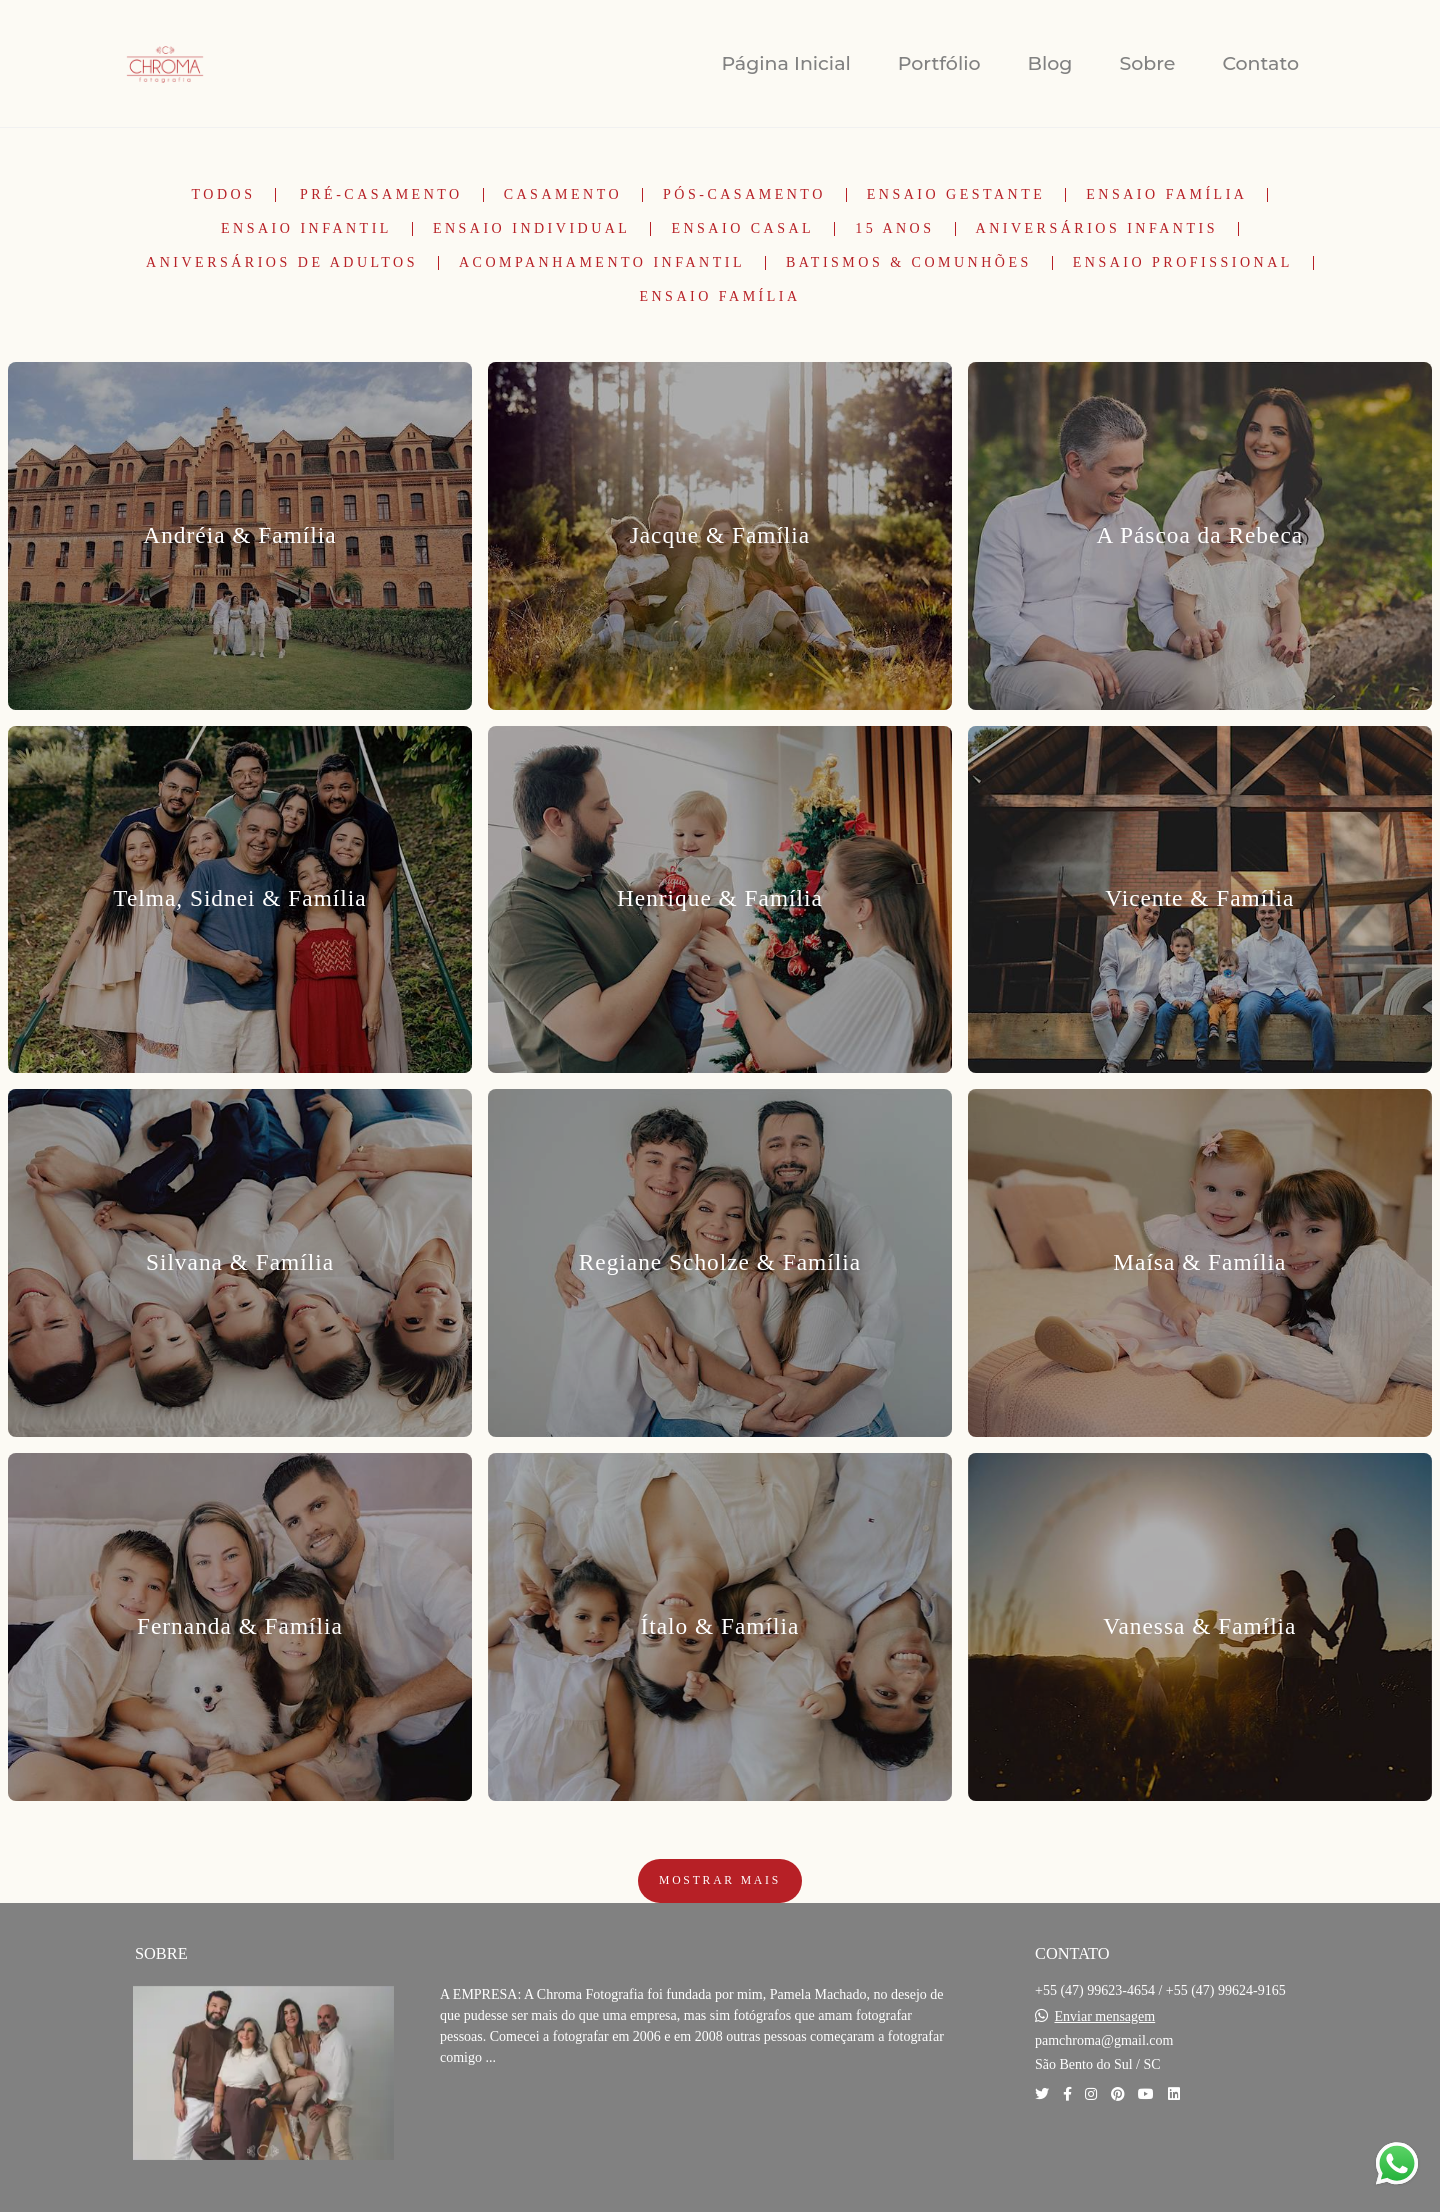  I want to click on 15 Anos, so click(894, 229).